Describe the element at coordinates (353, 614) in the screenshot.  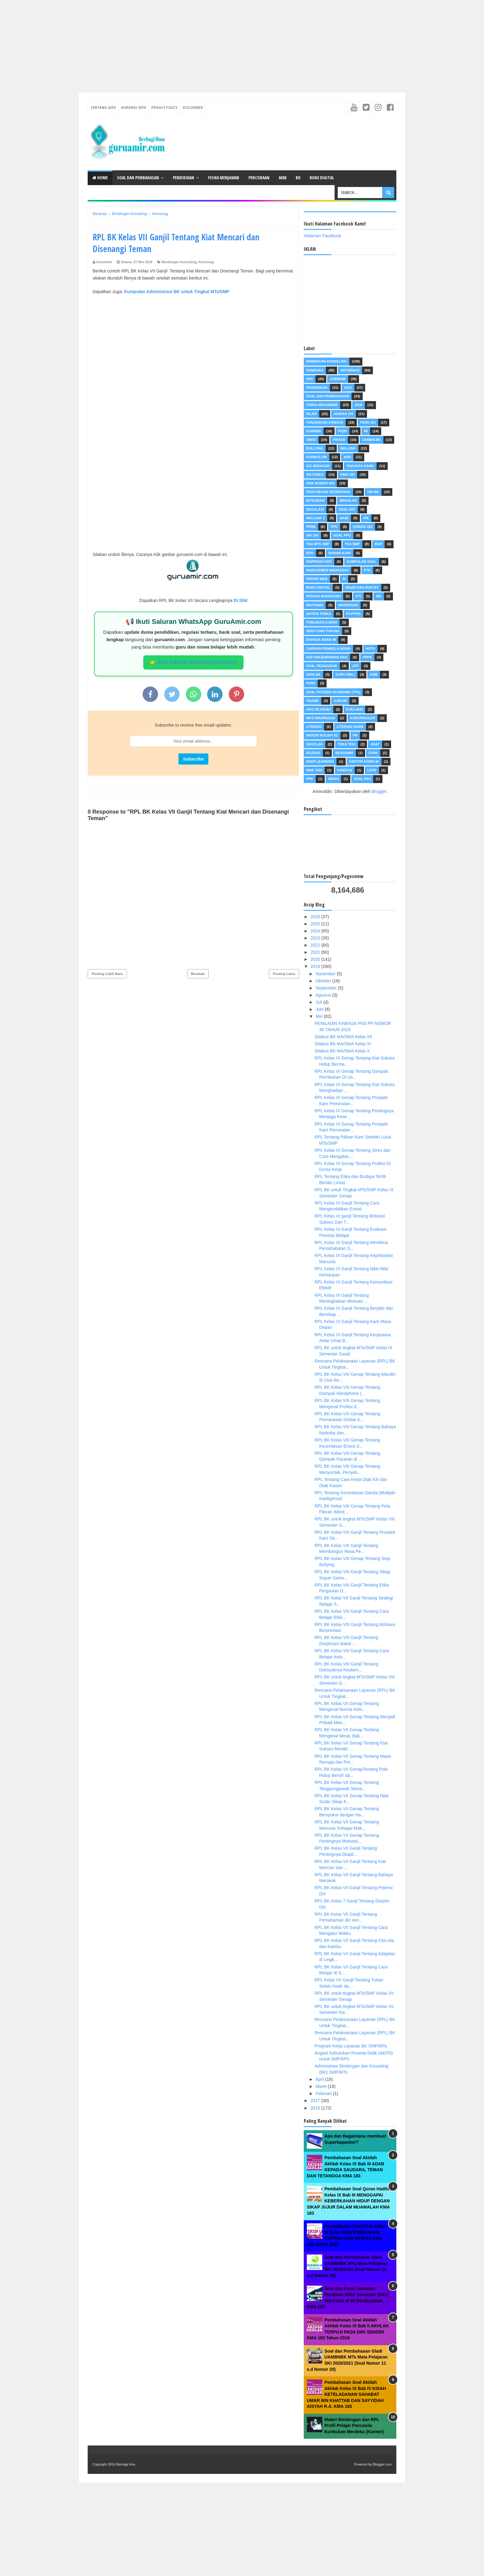
I see `P5-PPRA` at that location.